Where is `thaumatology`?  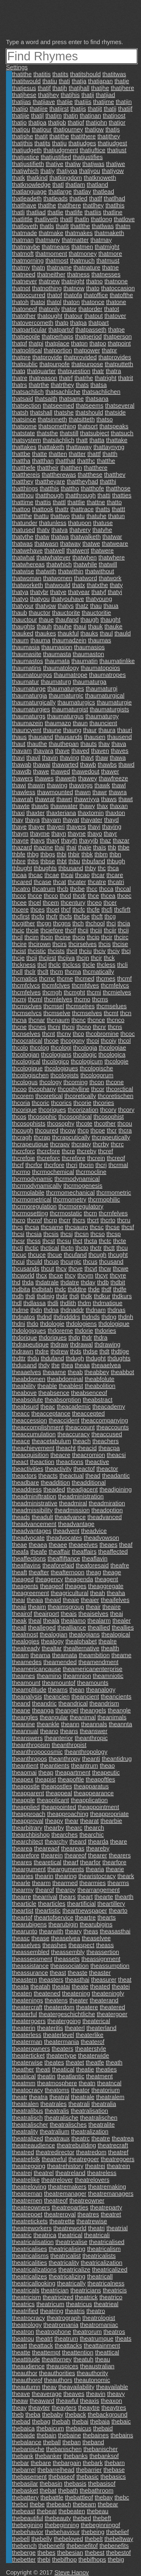
thaumatology is located at coordinates (61, 668).